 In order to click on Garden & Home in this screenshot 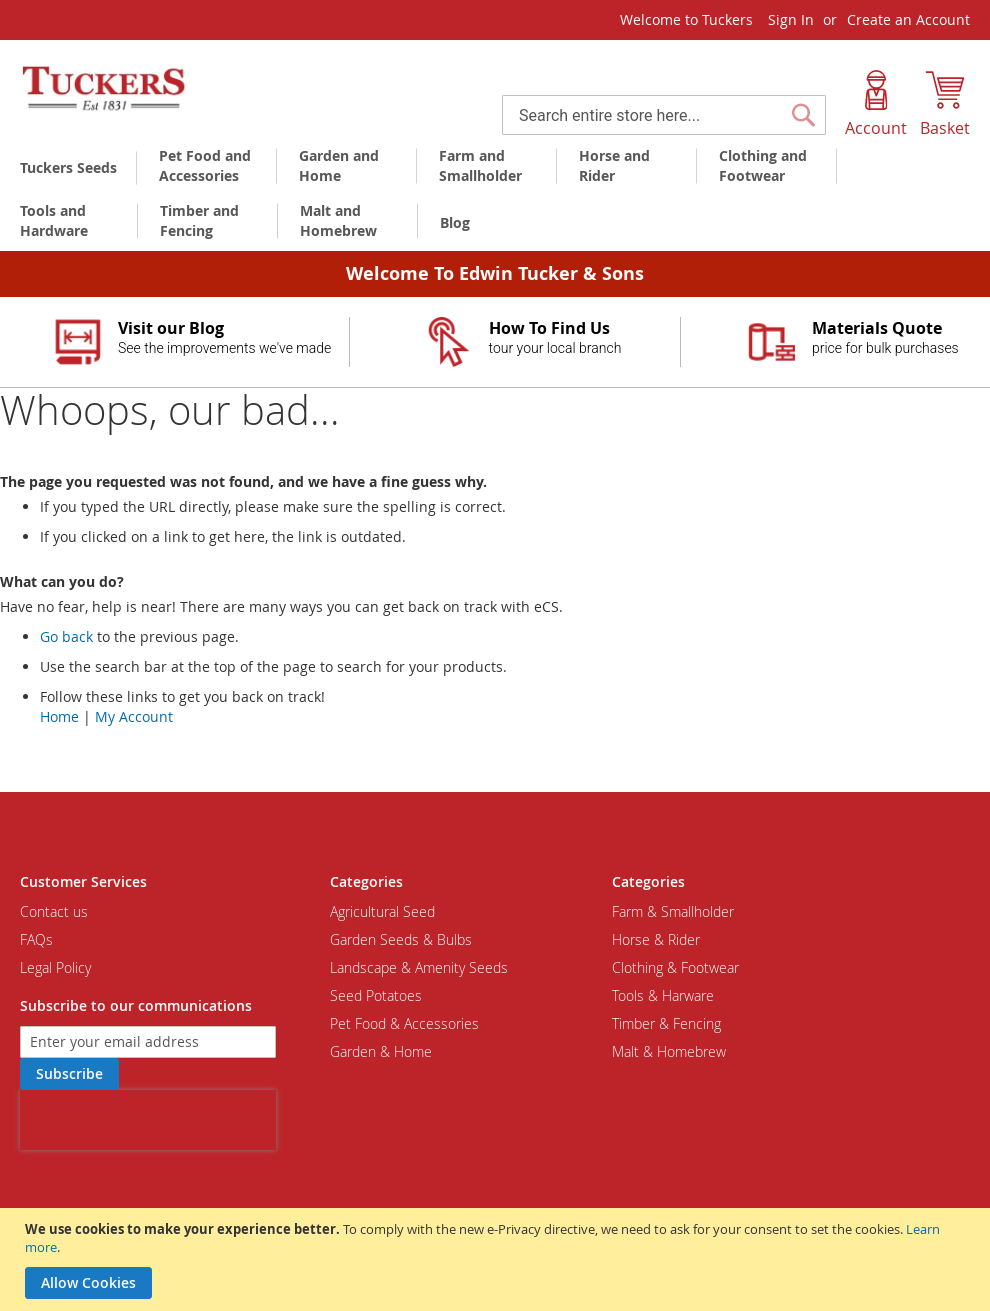, I will do `click(381, 1051)`.